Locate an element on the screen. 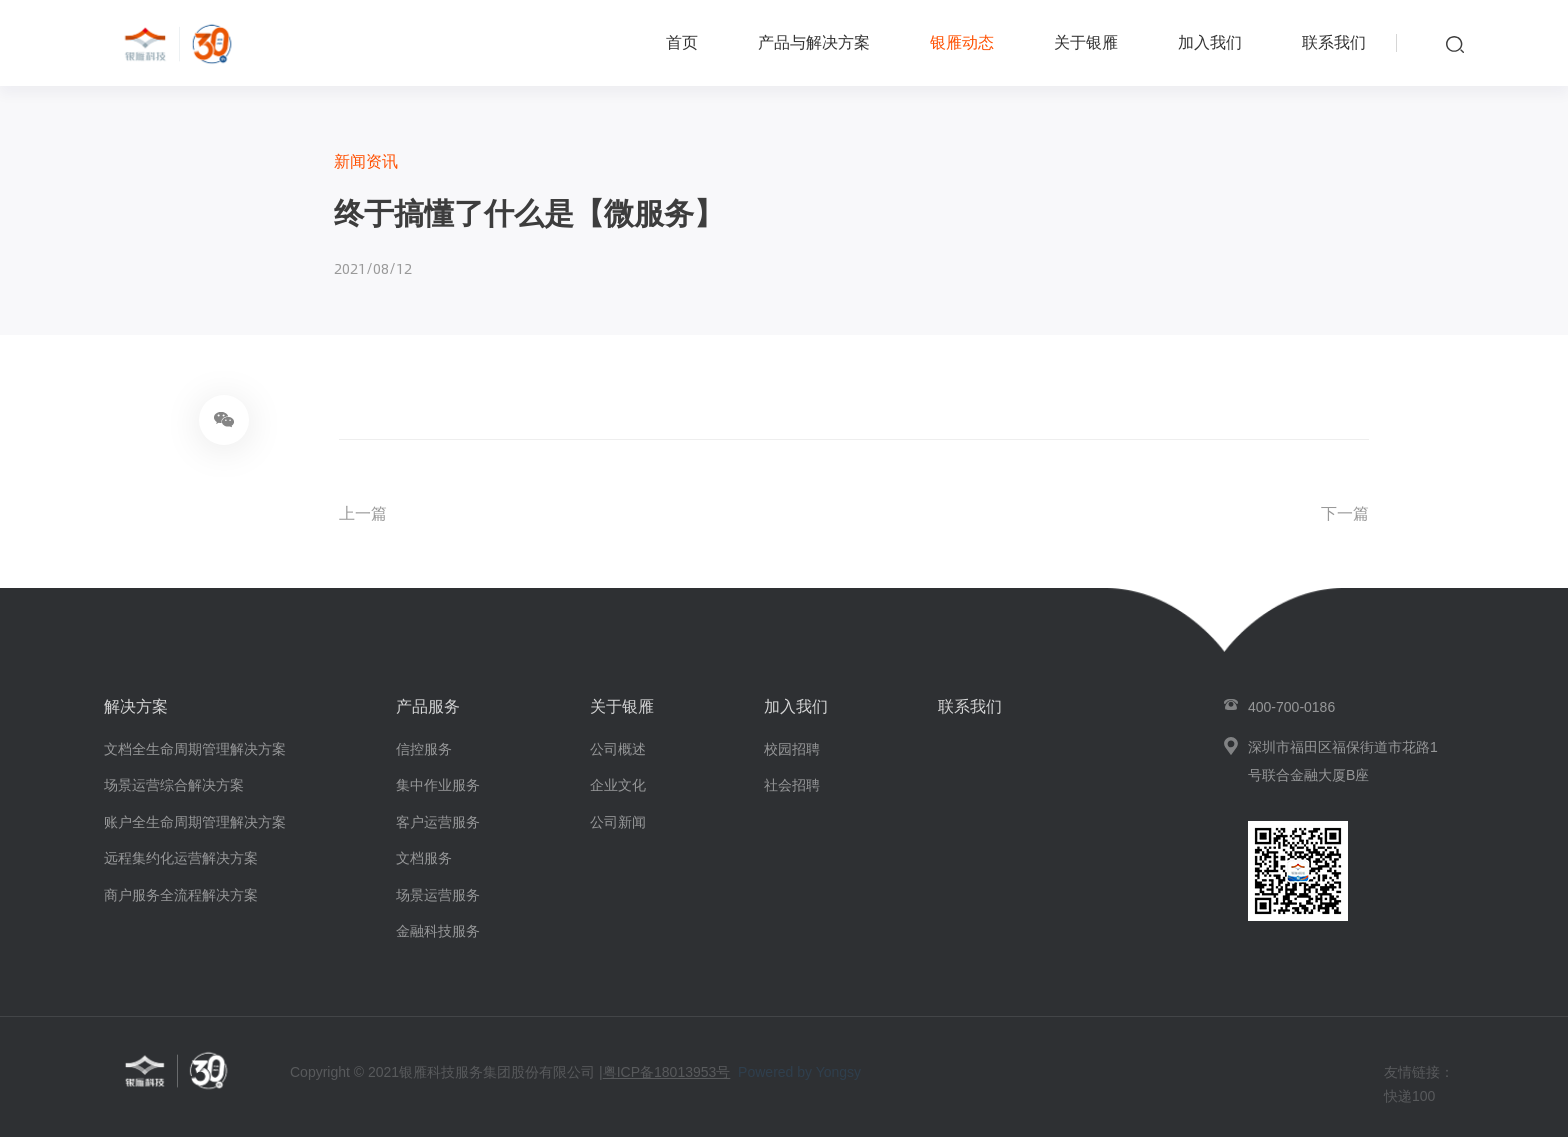 The image size is (1568, 1137). 场景运营服务 is located at coordinates (438, 895).